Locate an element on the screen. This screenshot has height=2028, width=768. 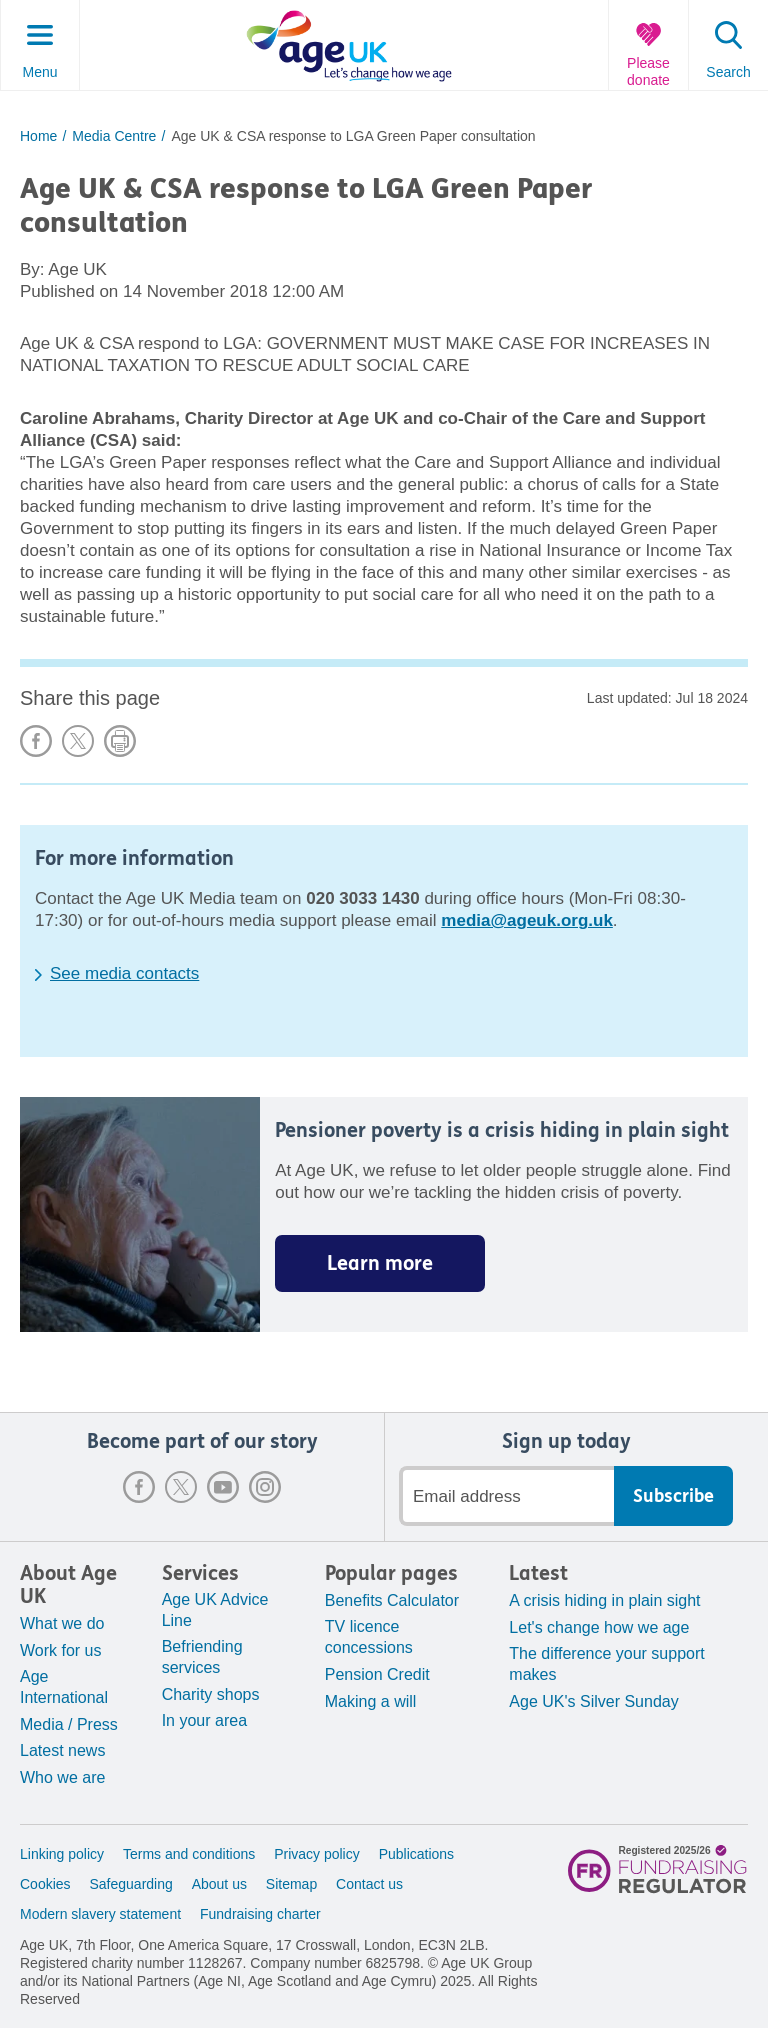
Benefits Calculator is located at coordinates (392, 1600).